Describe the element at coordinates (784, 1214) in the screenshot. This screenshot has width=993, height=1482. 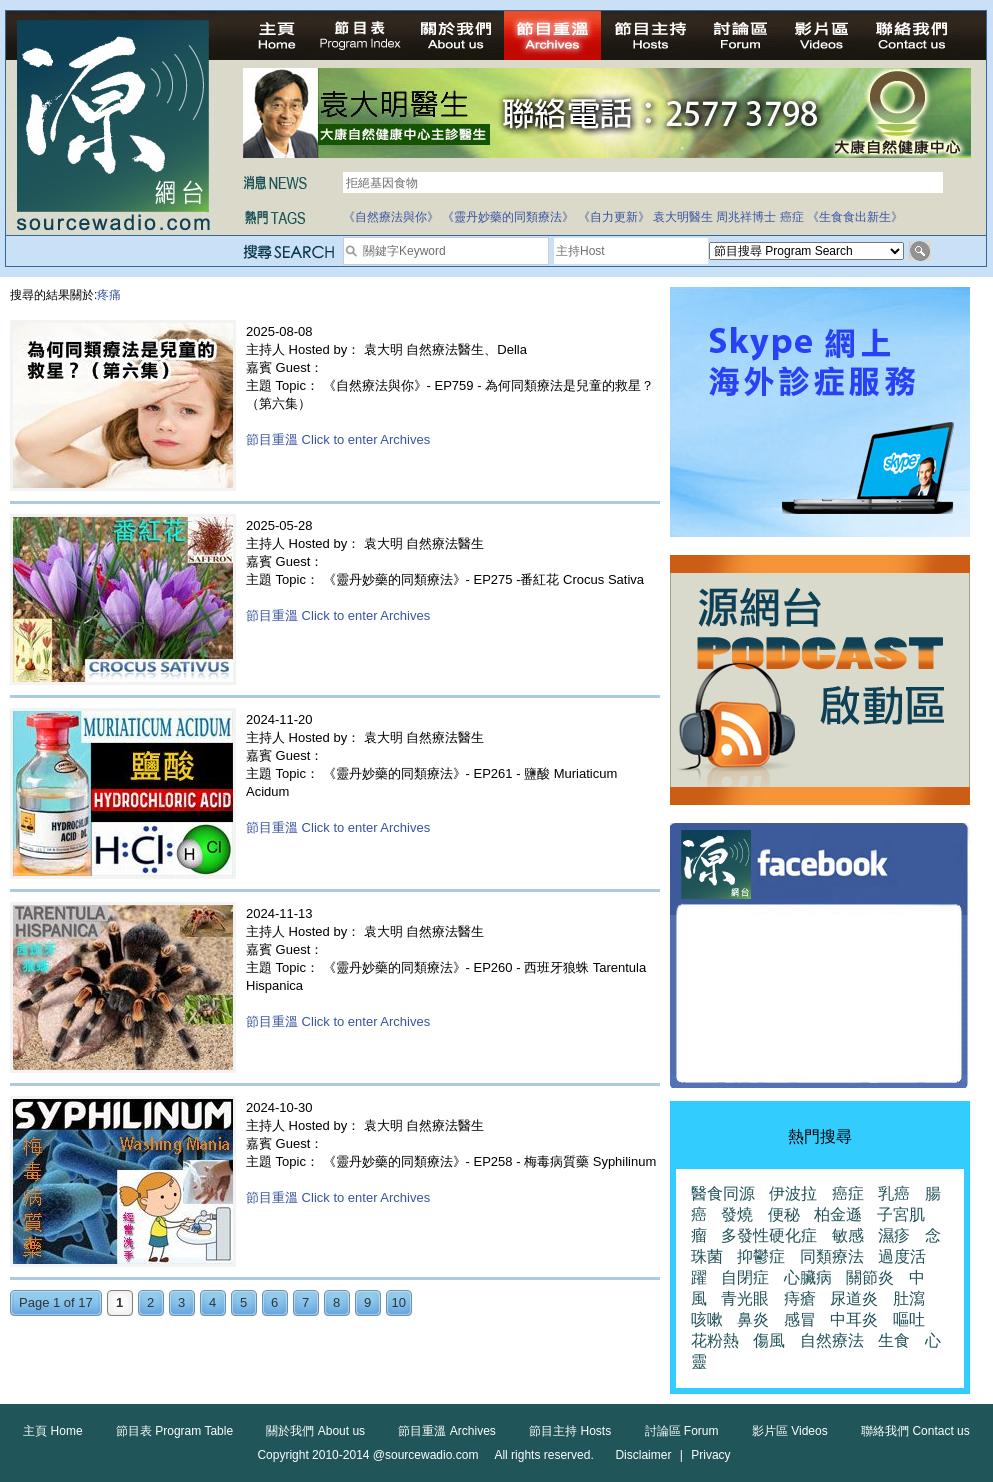
I see `便秘` at that location.